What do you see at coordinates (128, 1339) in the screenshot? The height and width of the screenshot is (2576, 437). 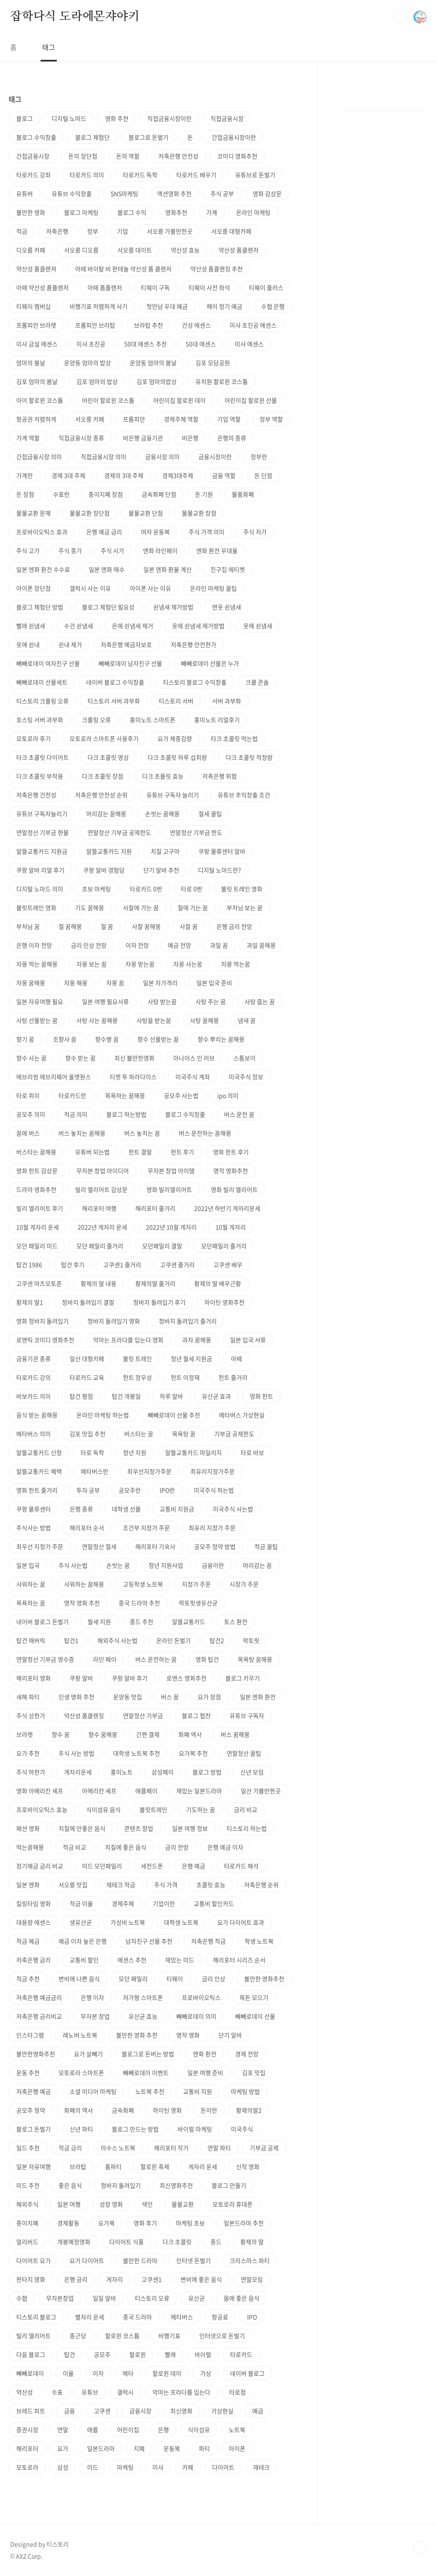 I see `악마는 프라다를 입는다 영화` at bounding box center [128, 1339].